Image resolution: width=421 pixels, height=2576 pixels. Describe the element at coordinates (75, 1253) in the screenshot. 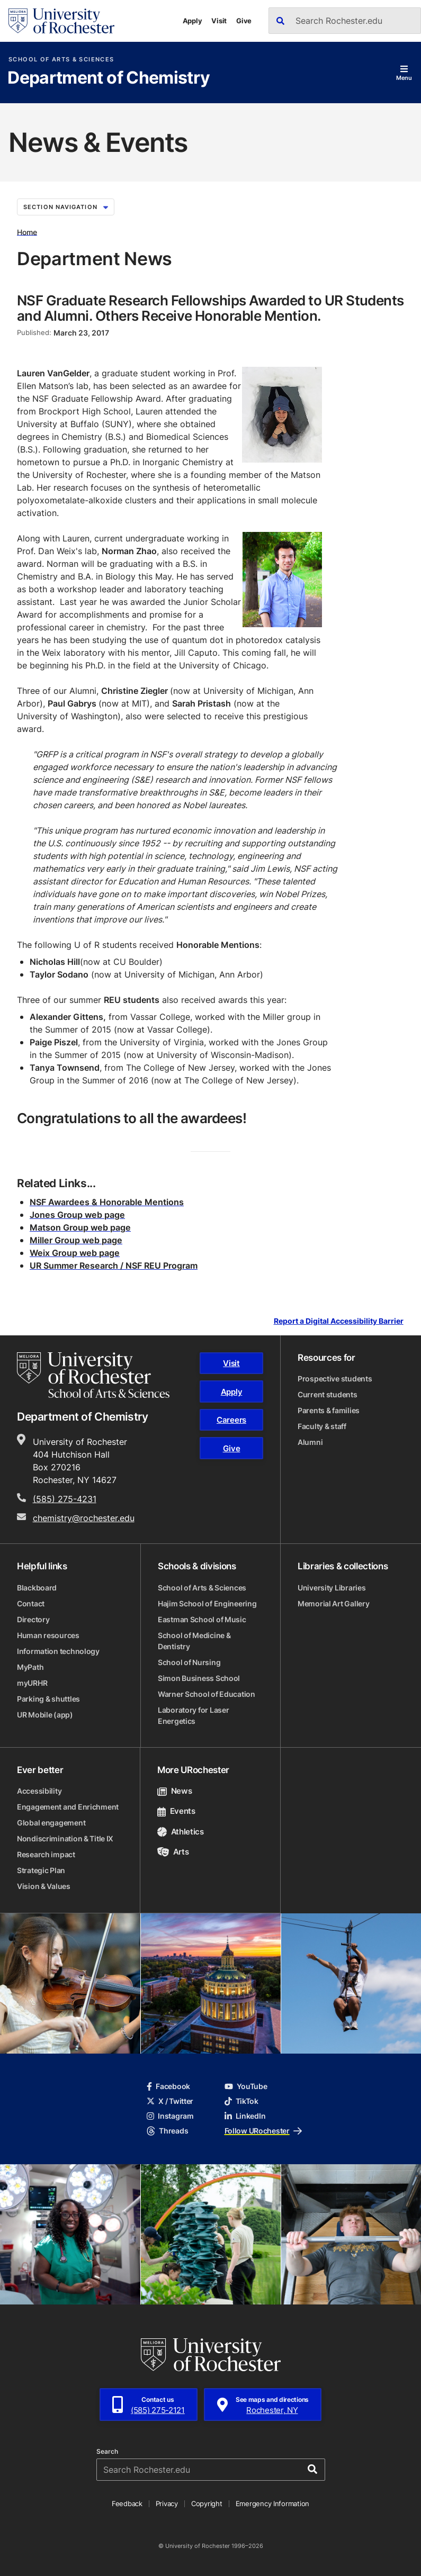

I see `Weix Group web page` at that location.